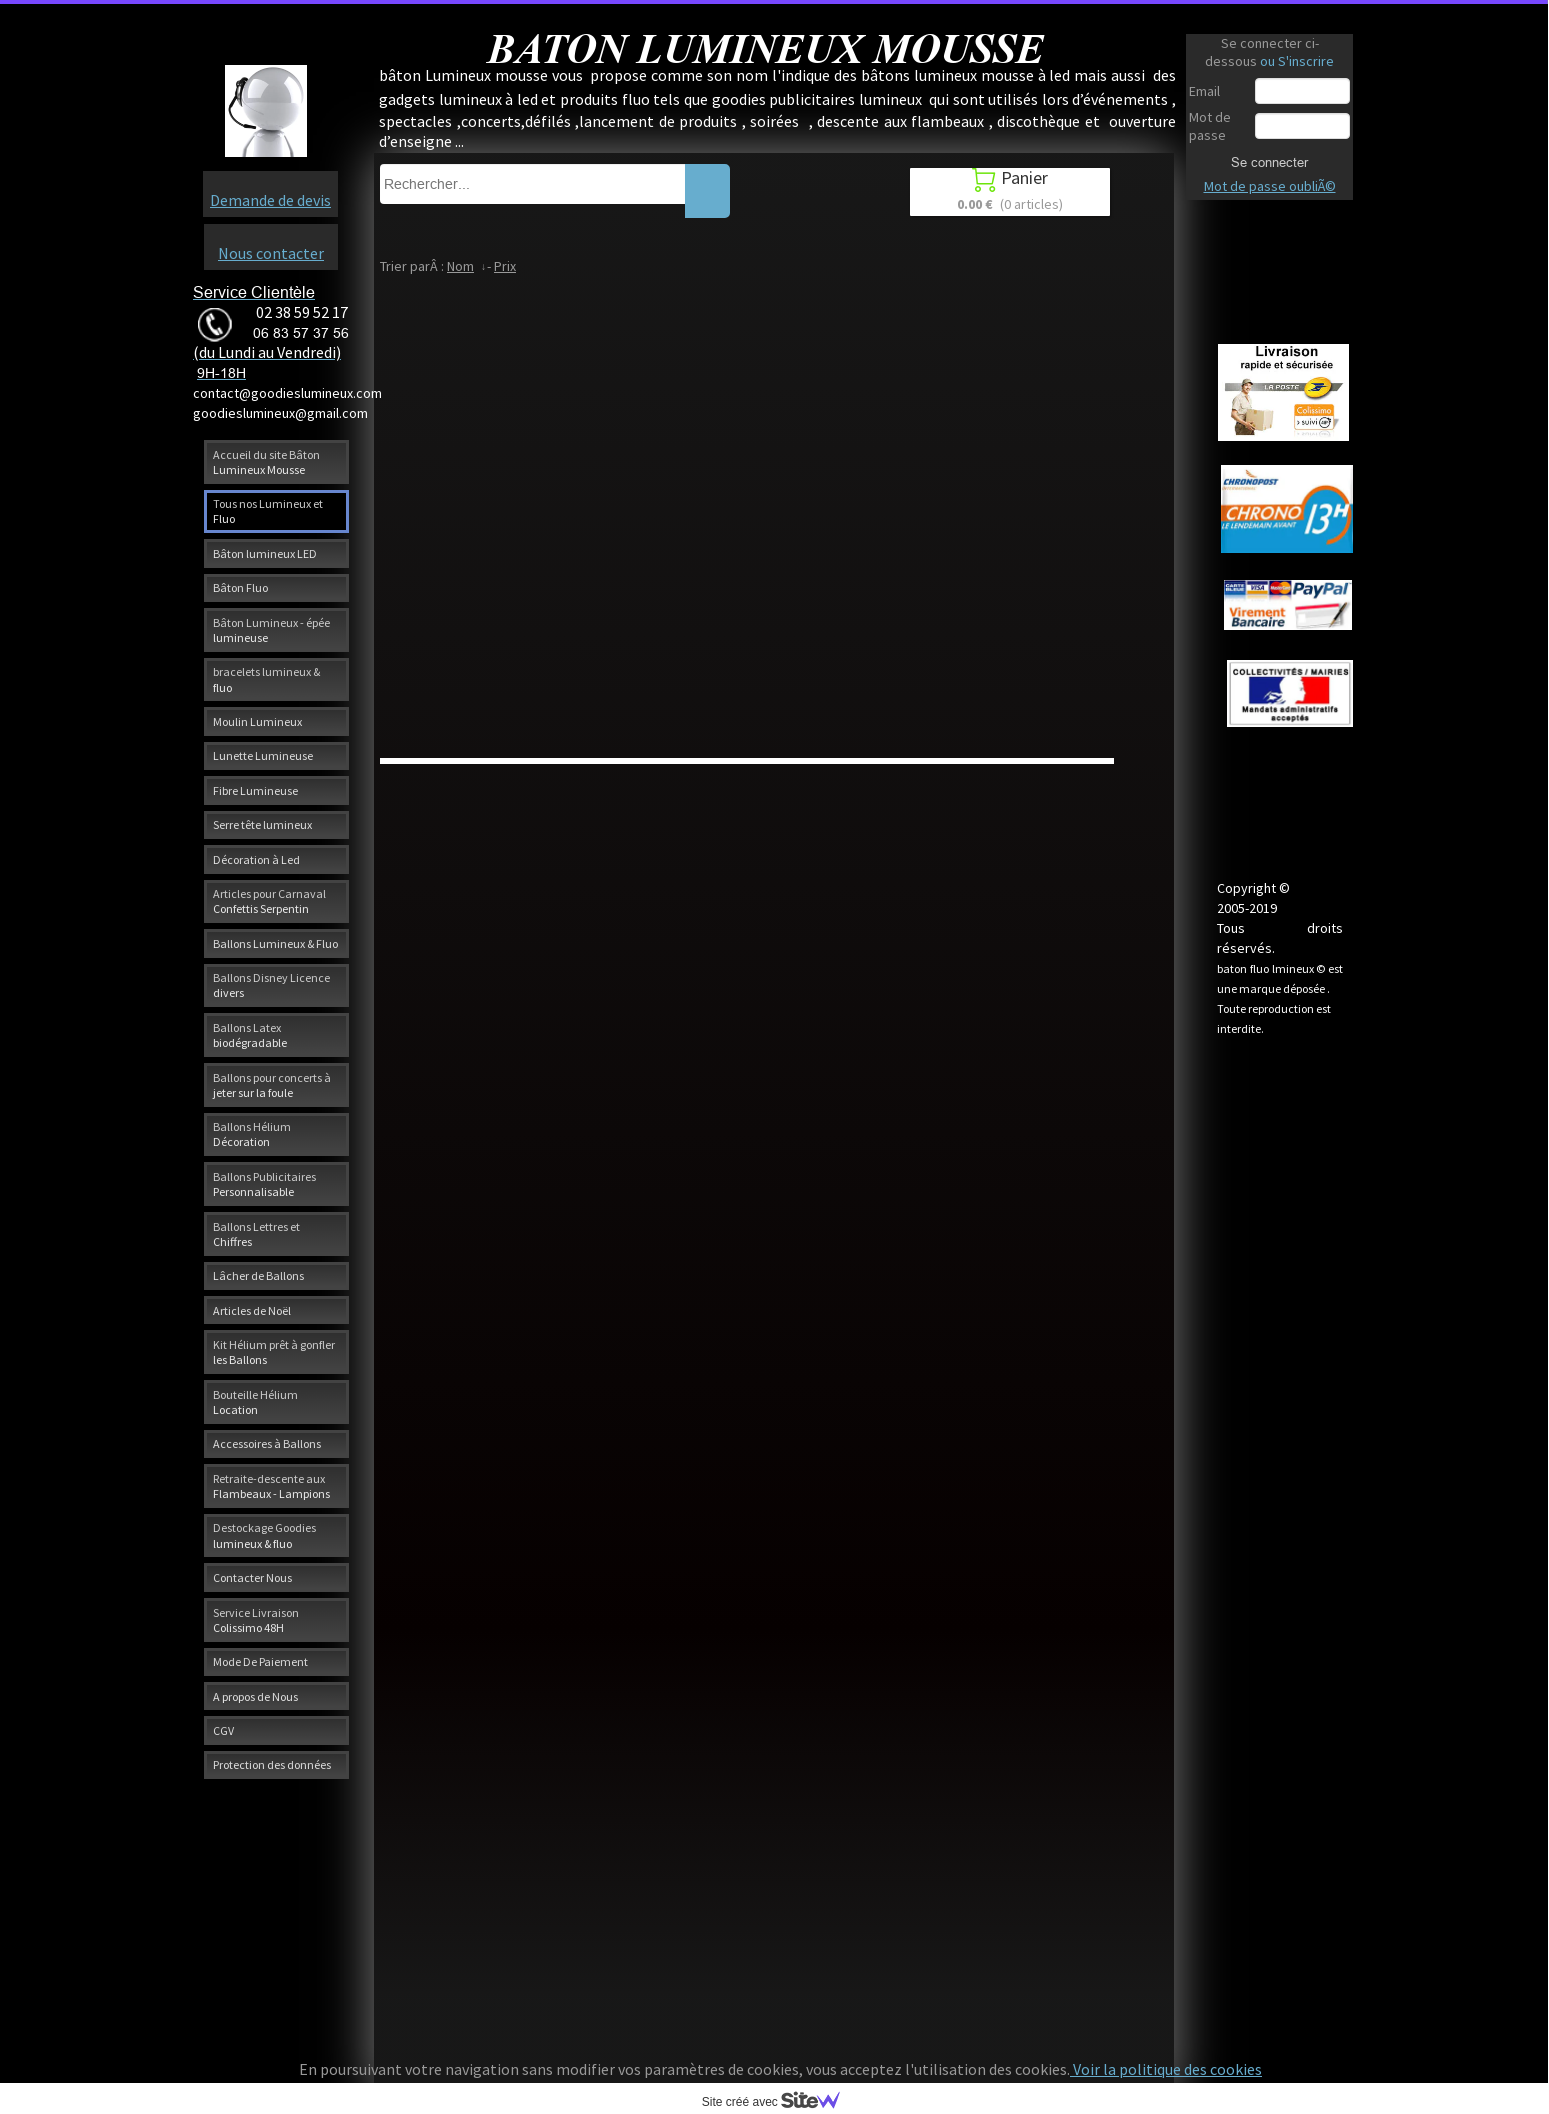 This screenshot has width=1549, height=2114. I want to click on Accessoires à Ballons, so click(267, 1443).